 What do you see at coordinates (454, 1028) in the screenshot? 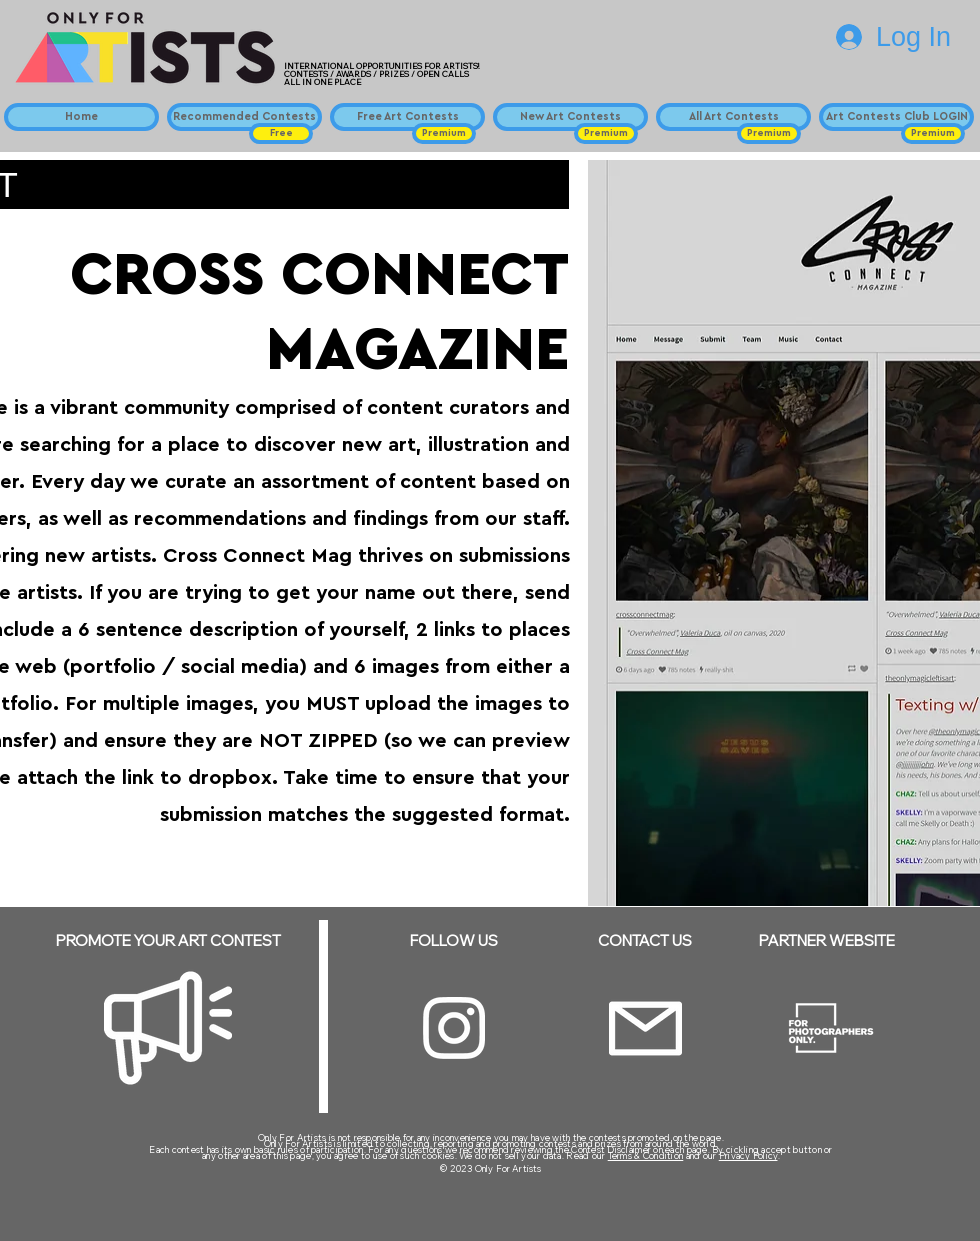
I see `[Instagram]` at bounding box center [454, 1028].